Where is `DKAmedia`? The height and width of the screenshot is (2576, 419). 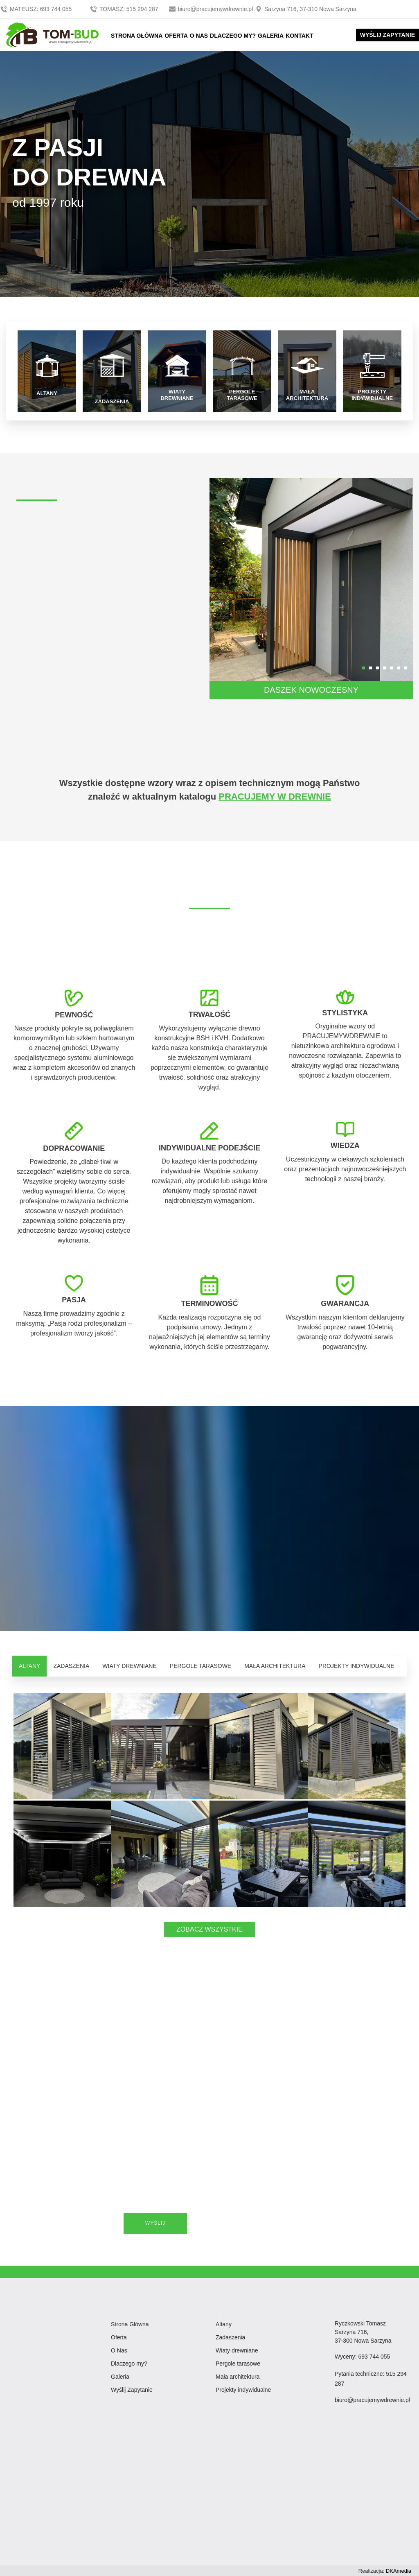 DKAmedia is located at coordinates (398, 2570).